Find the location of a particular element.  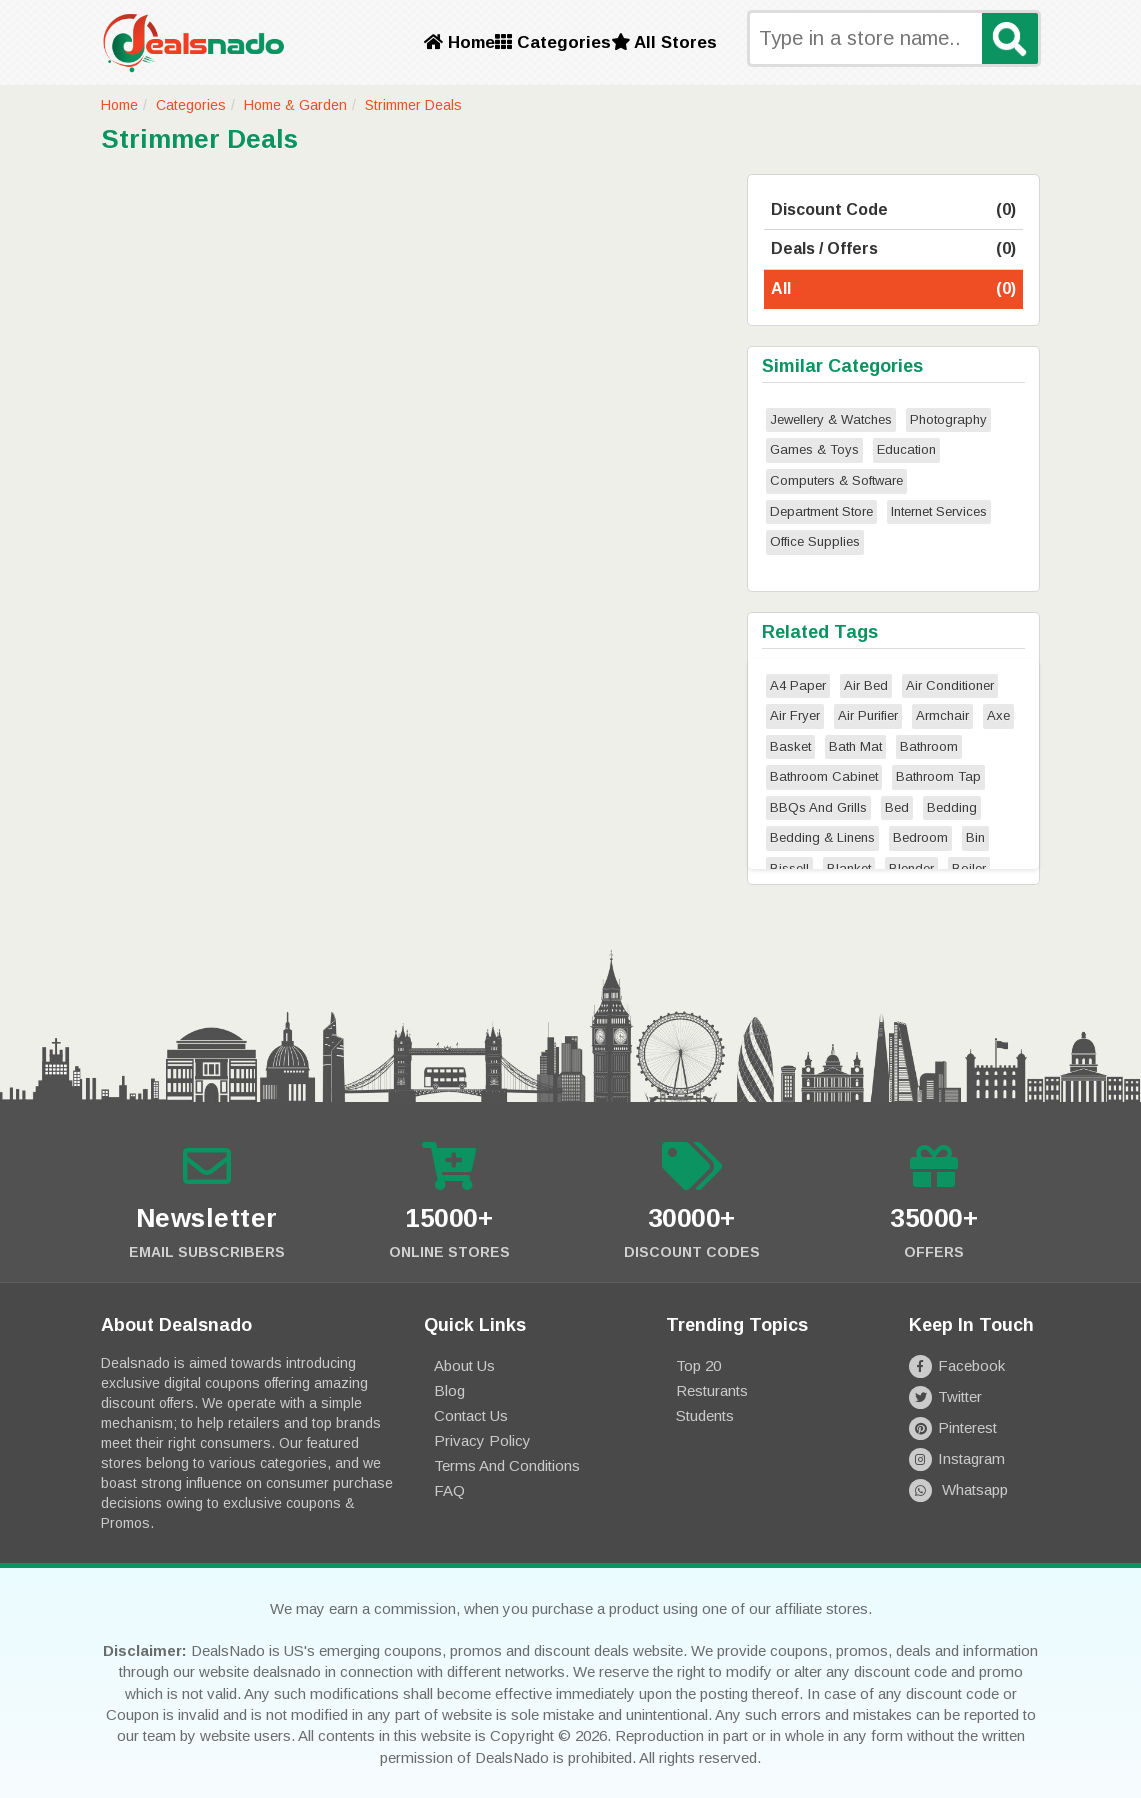

Axe is located at coordinates (998, 715).